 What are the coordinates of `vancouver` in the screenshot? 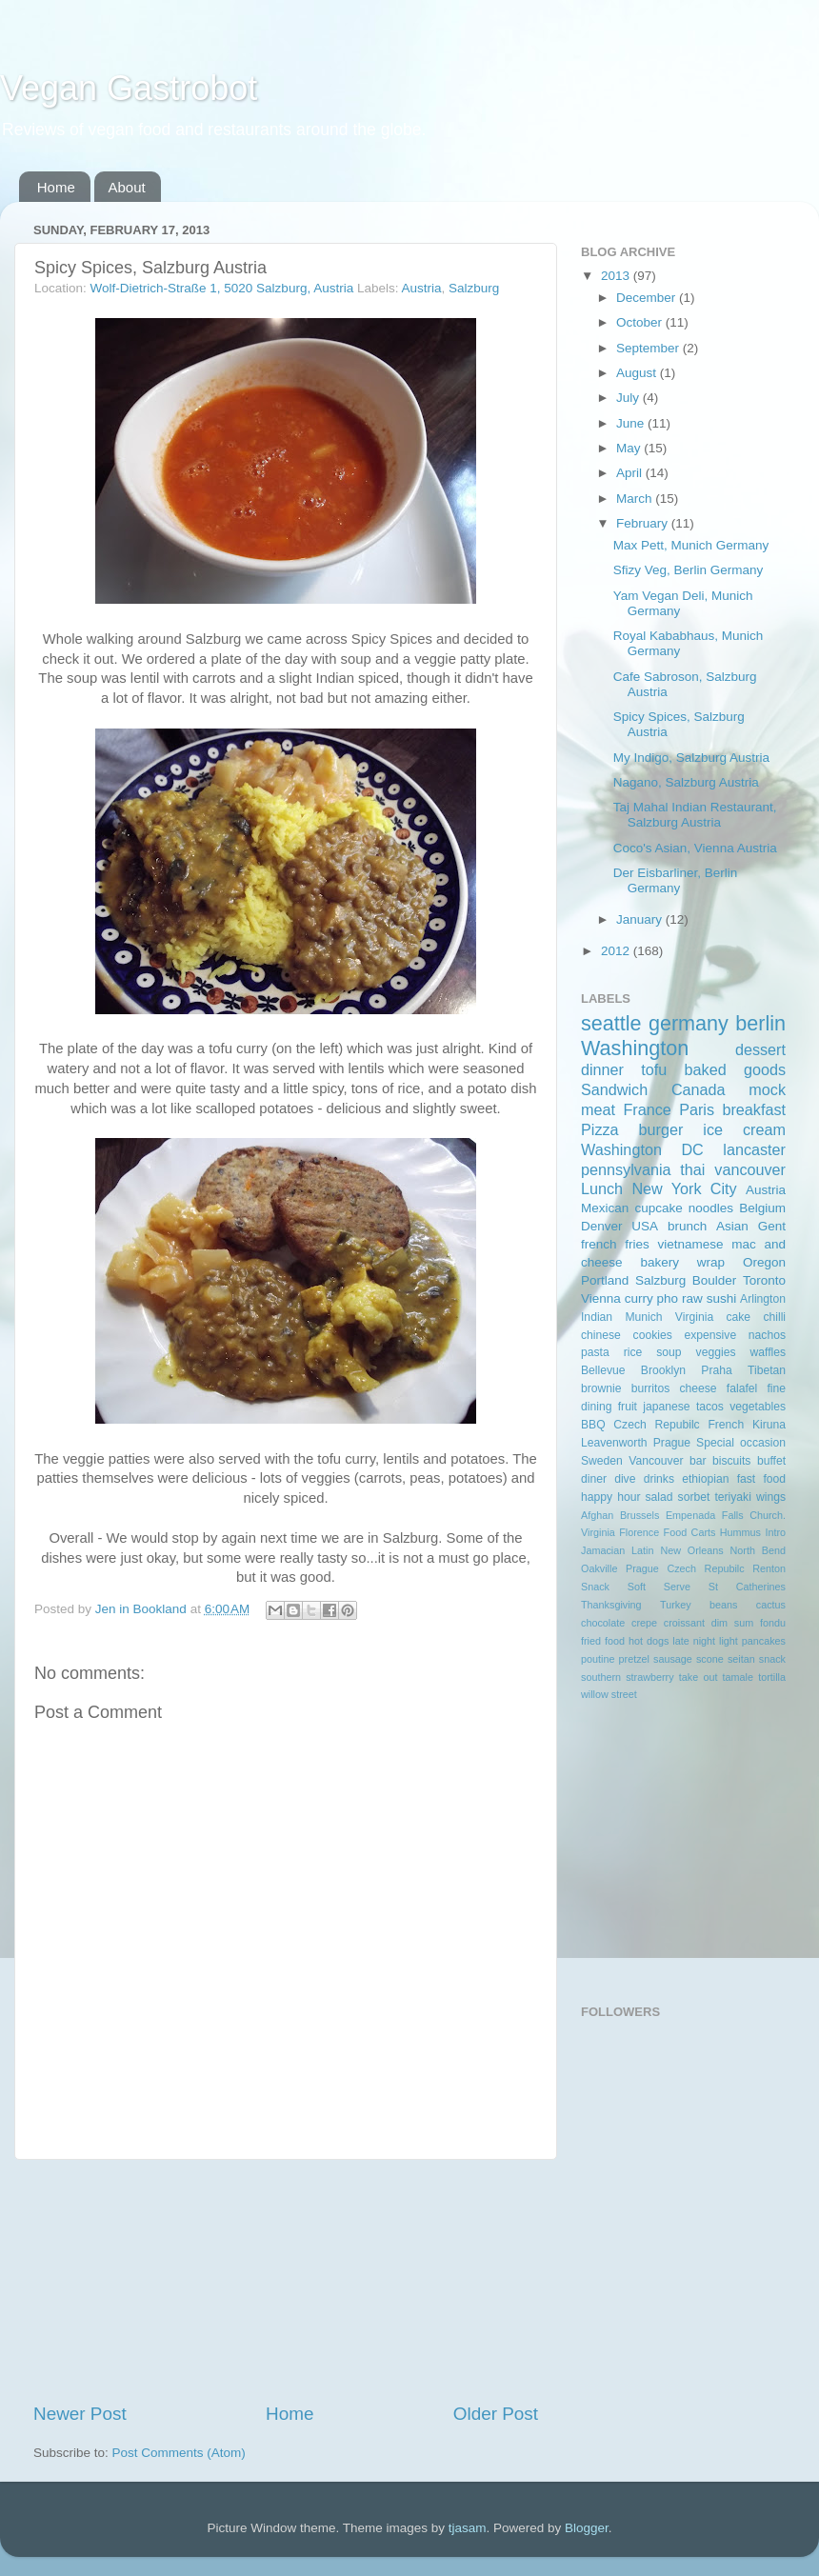 It's located at (750, 1169).